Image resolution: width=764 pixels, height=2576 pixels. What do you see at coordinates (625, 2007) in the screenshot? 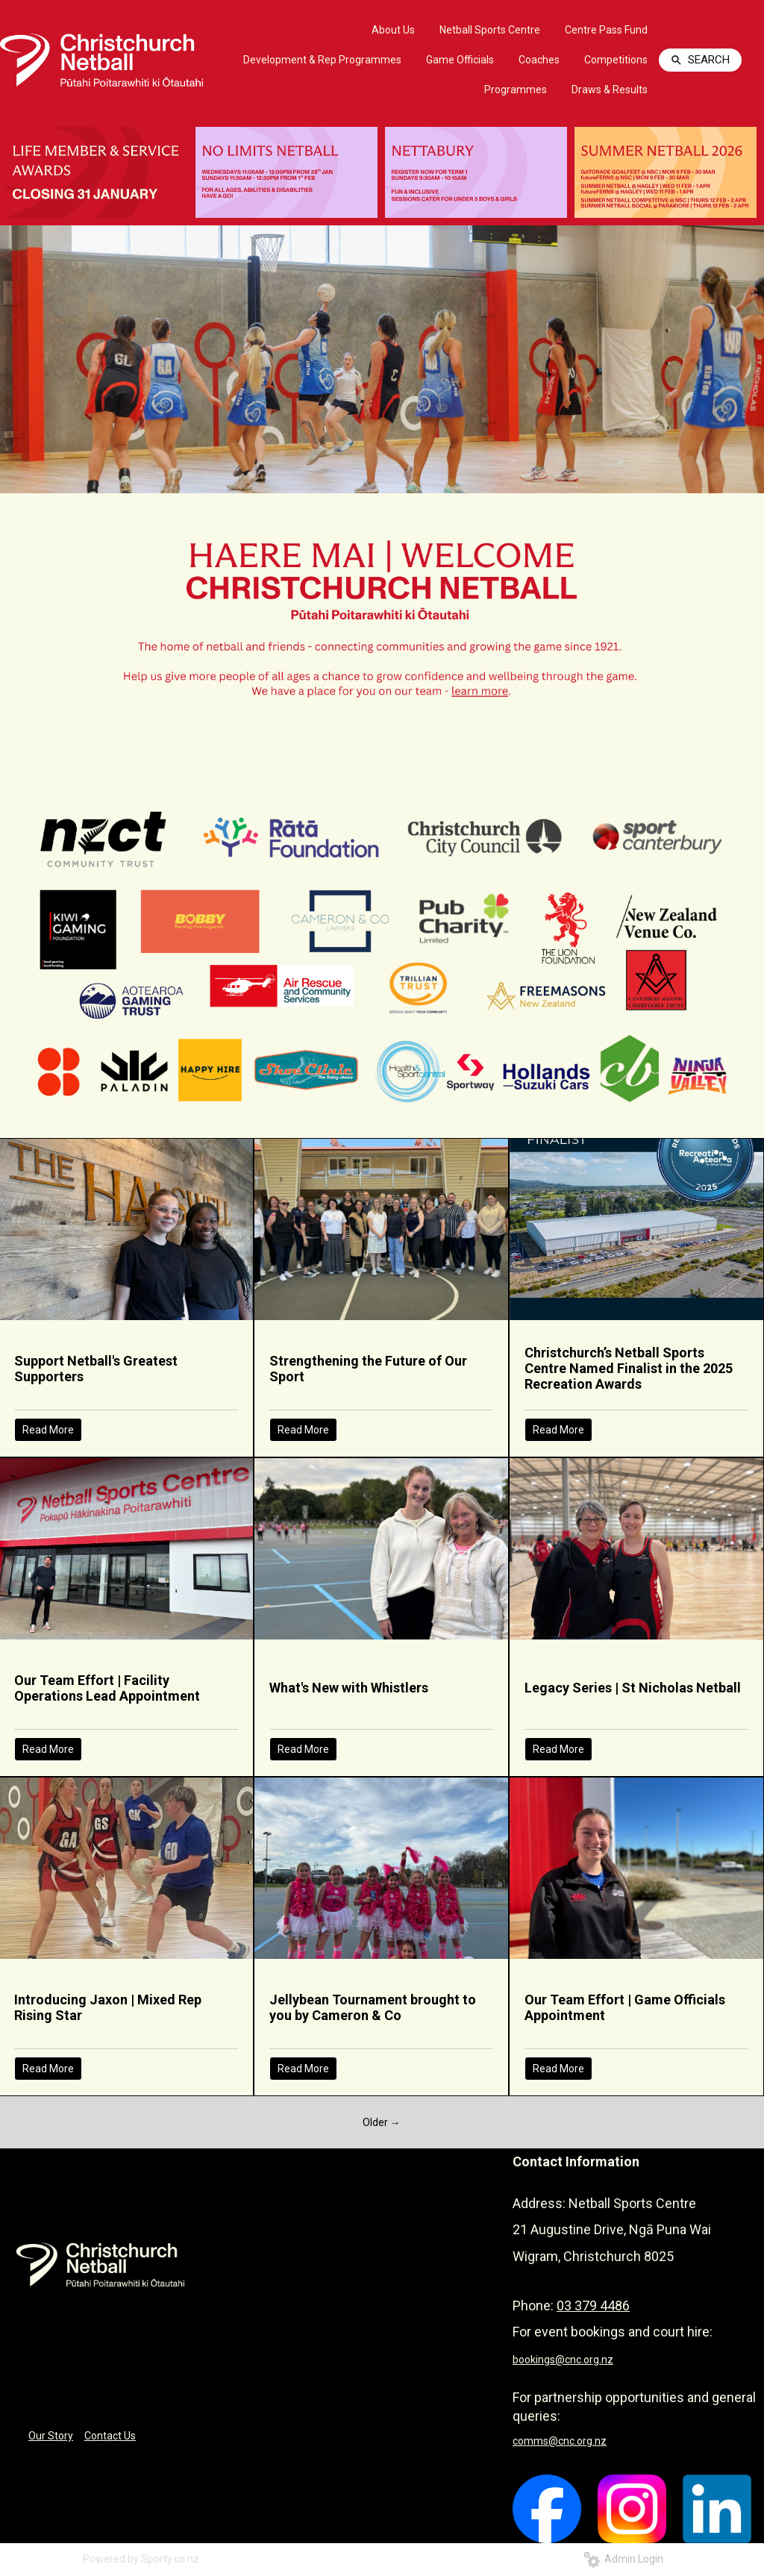
I see `Our Team Effort | Game Officials Appointment` at bounding box center [625, 2007].